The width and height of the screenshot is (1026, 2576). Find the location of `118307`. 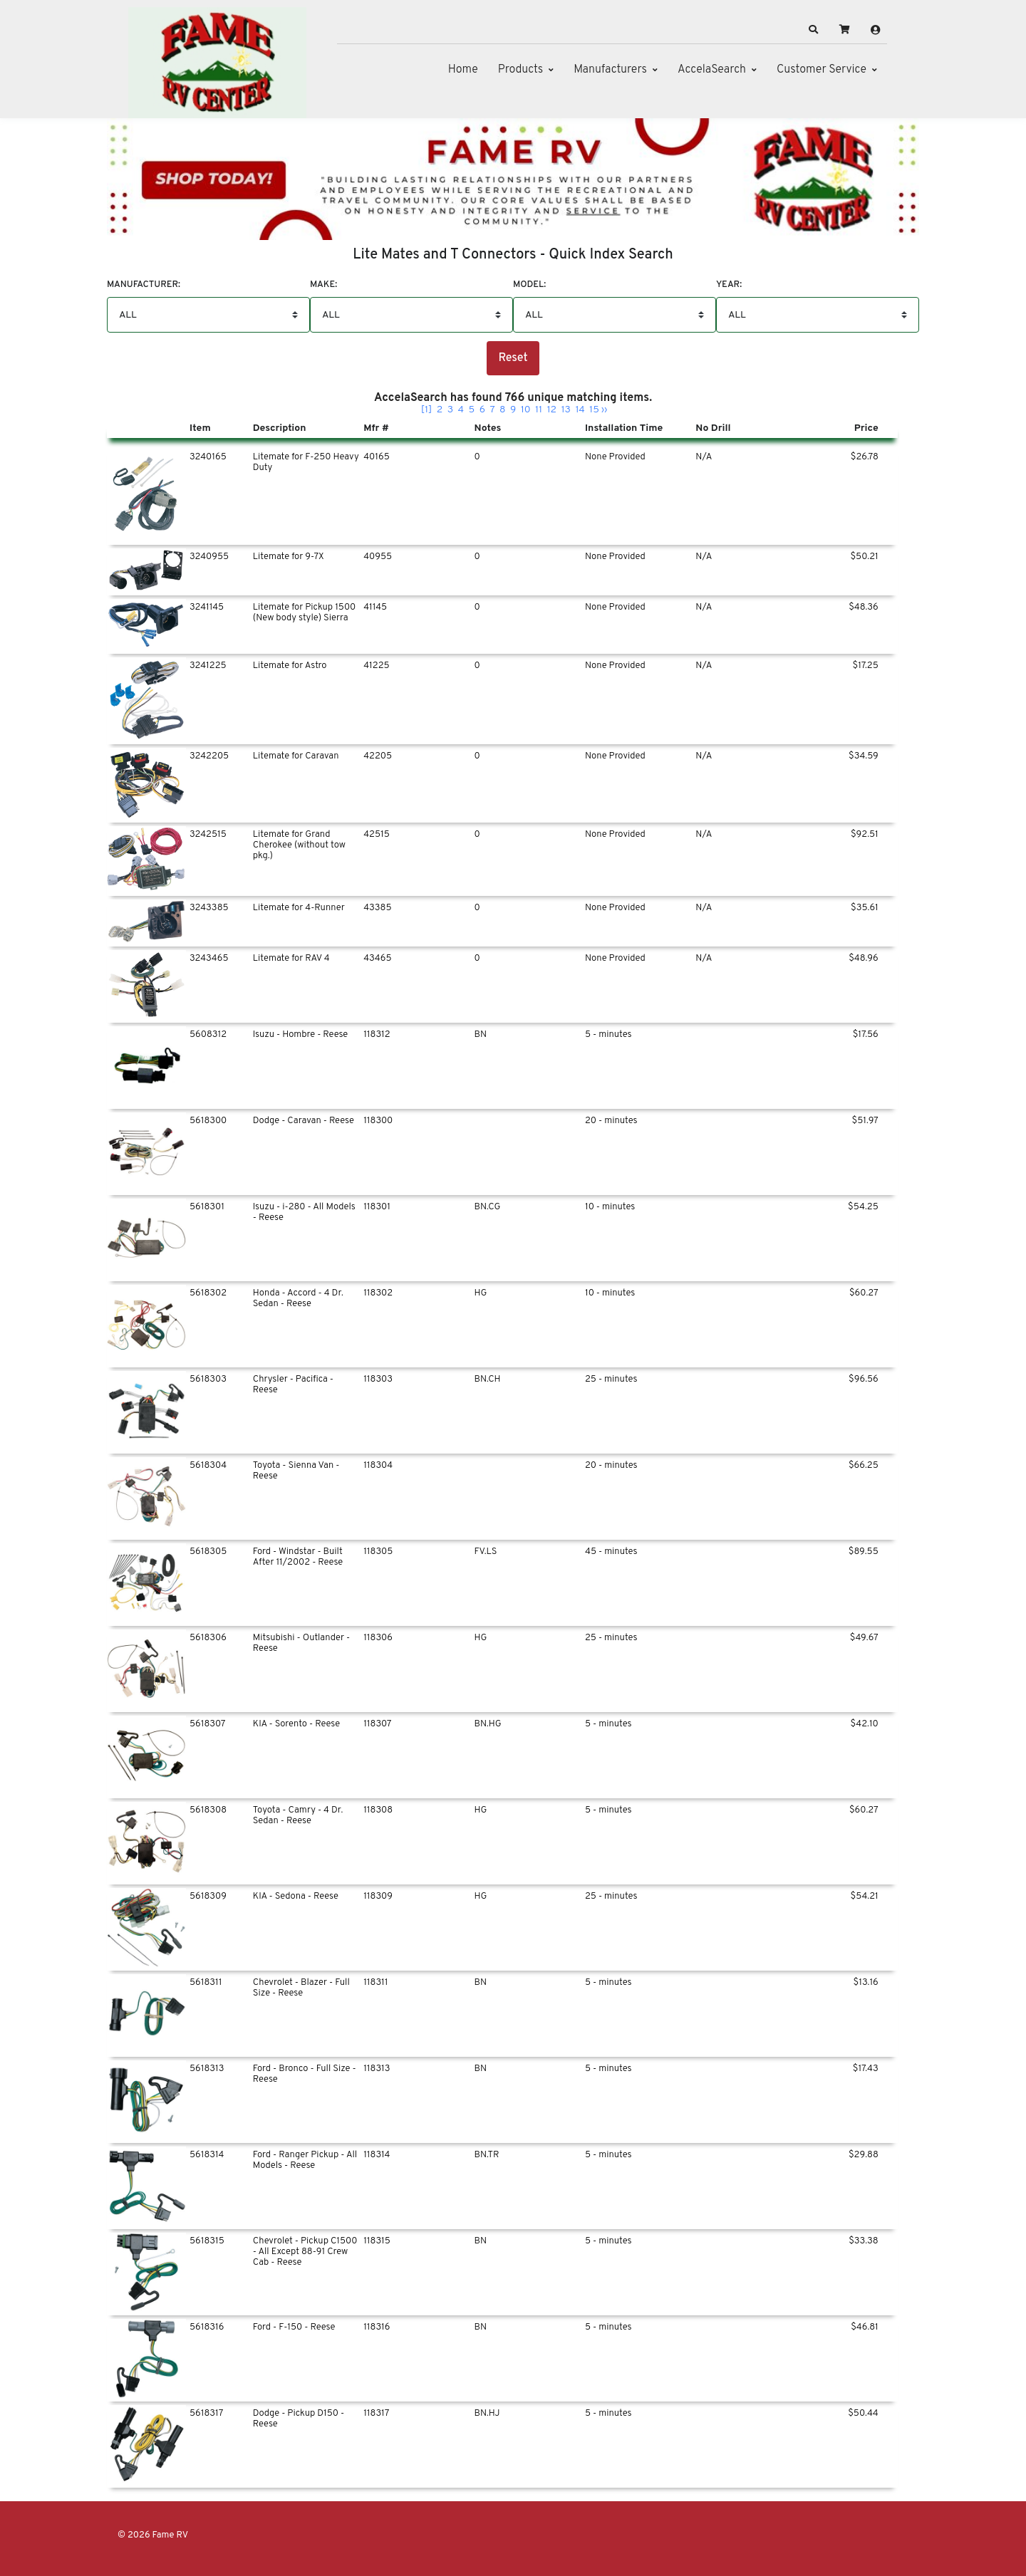

118307 is located at coordinates (377, 1724).